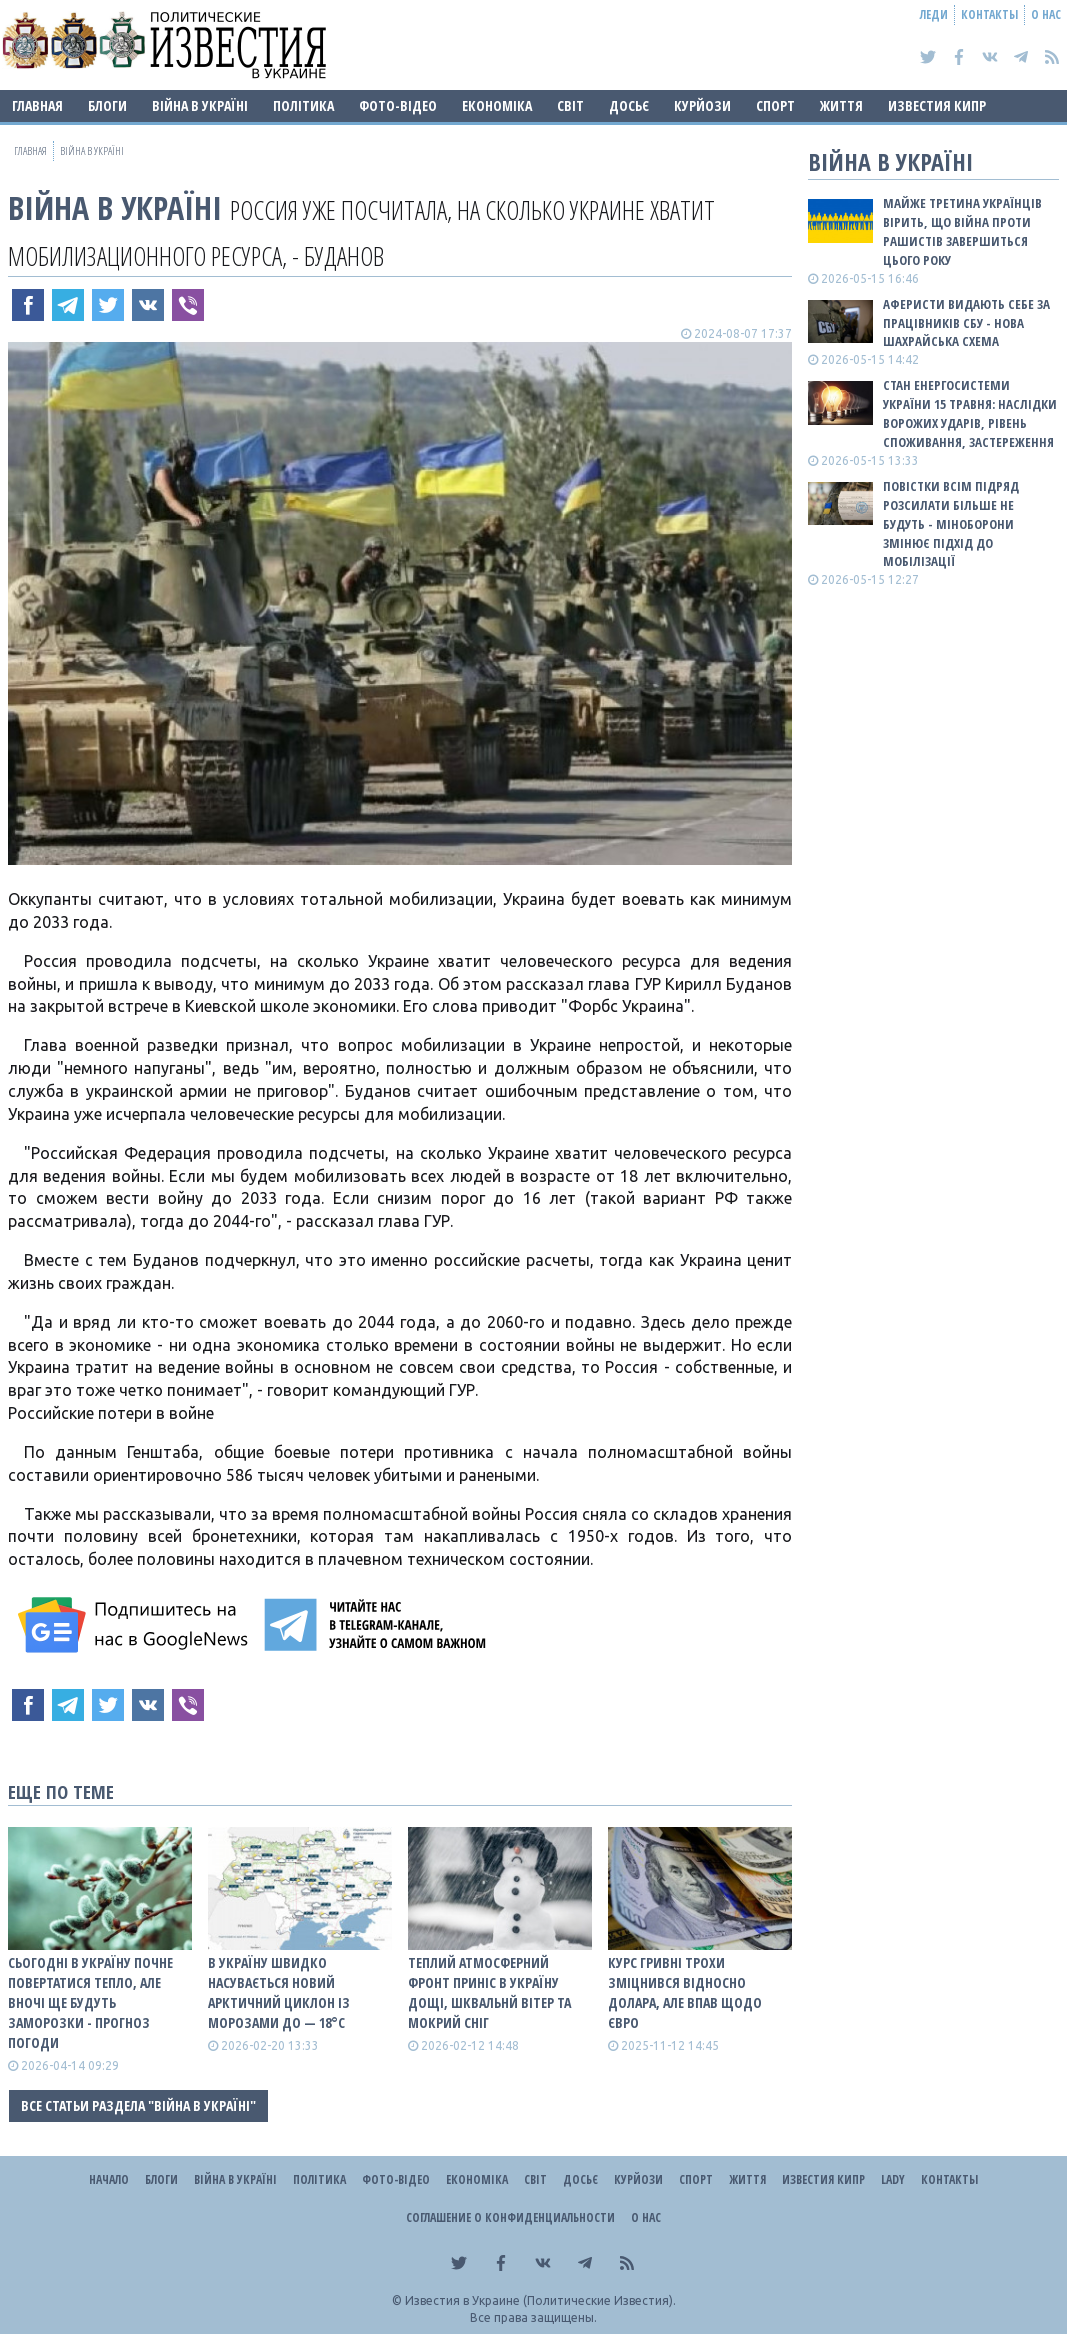  Describe the element at coordinates (540, 2300) in the screenshot. I see `Известия в Украине (Политические Известия).` at that location.